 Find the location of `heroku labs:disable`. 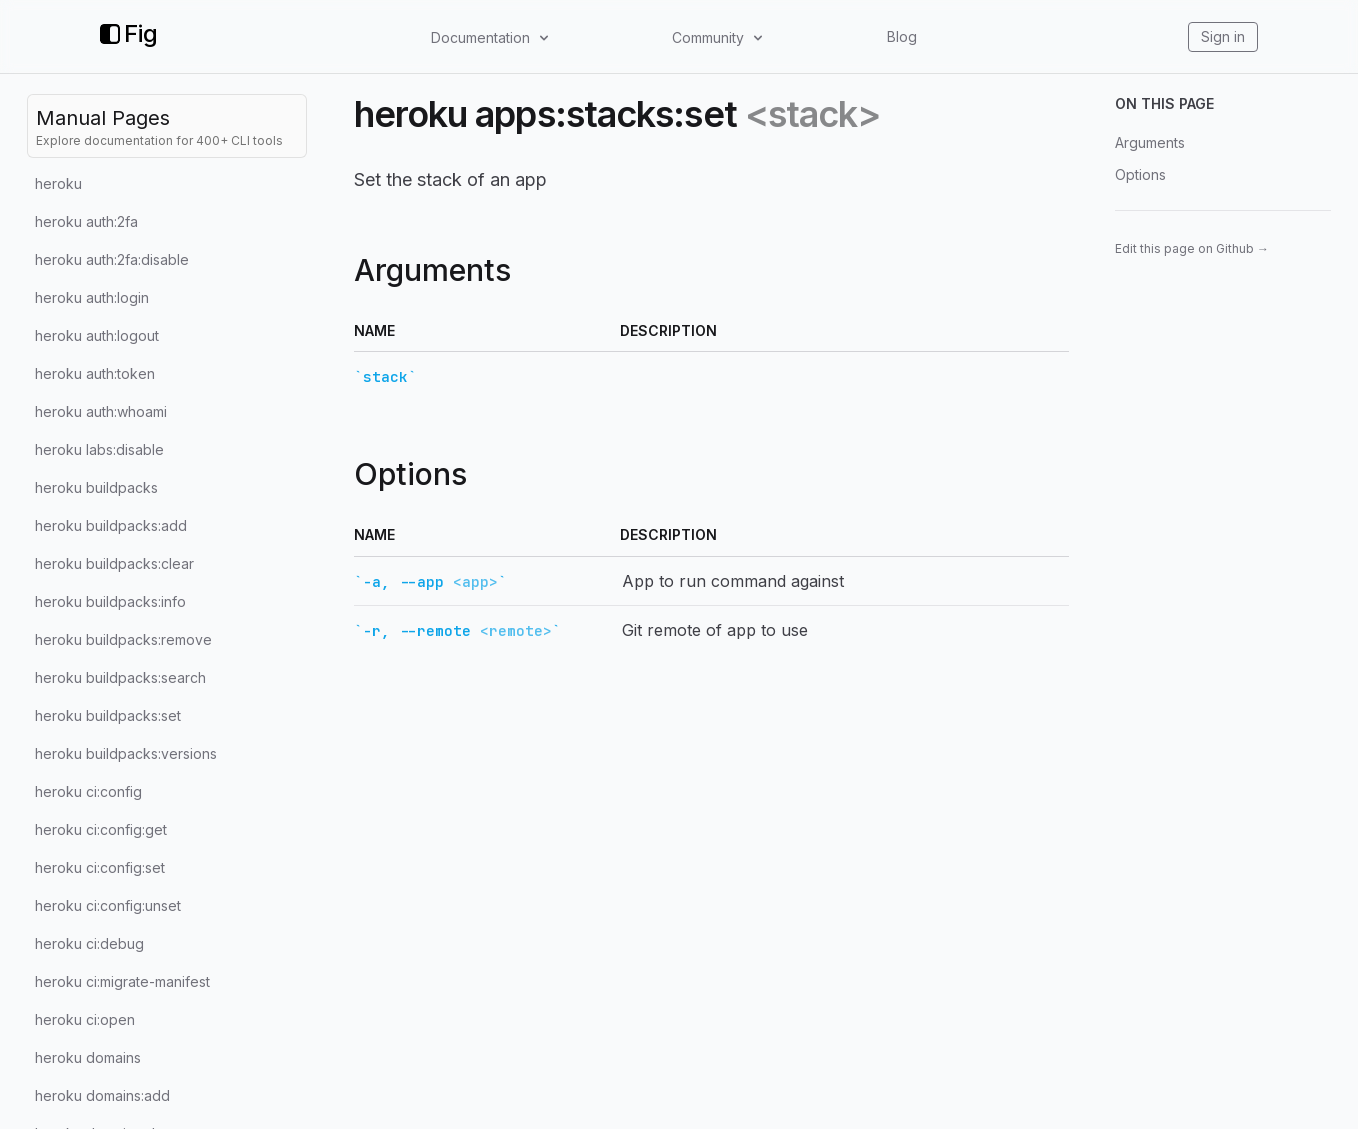

heroku labs:disable is located at coordinates (99, 449).